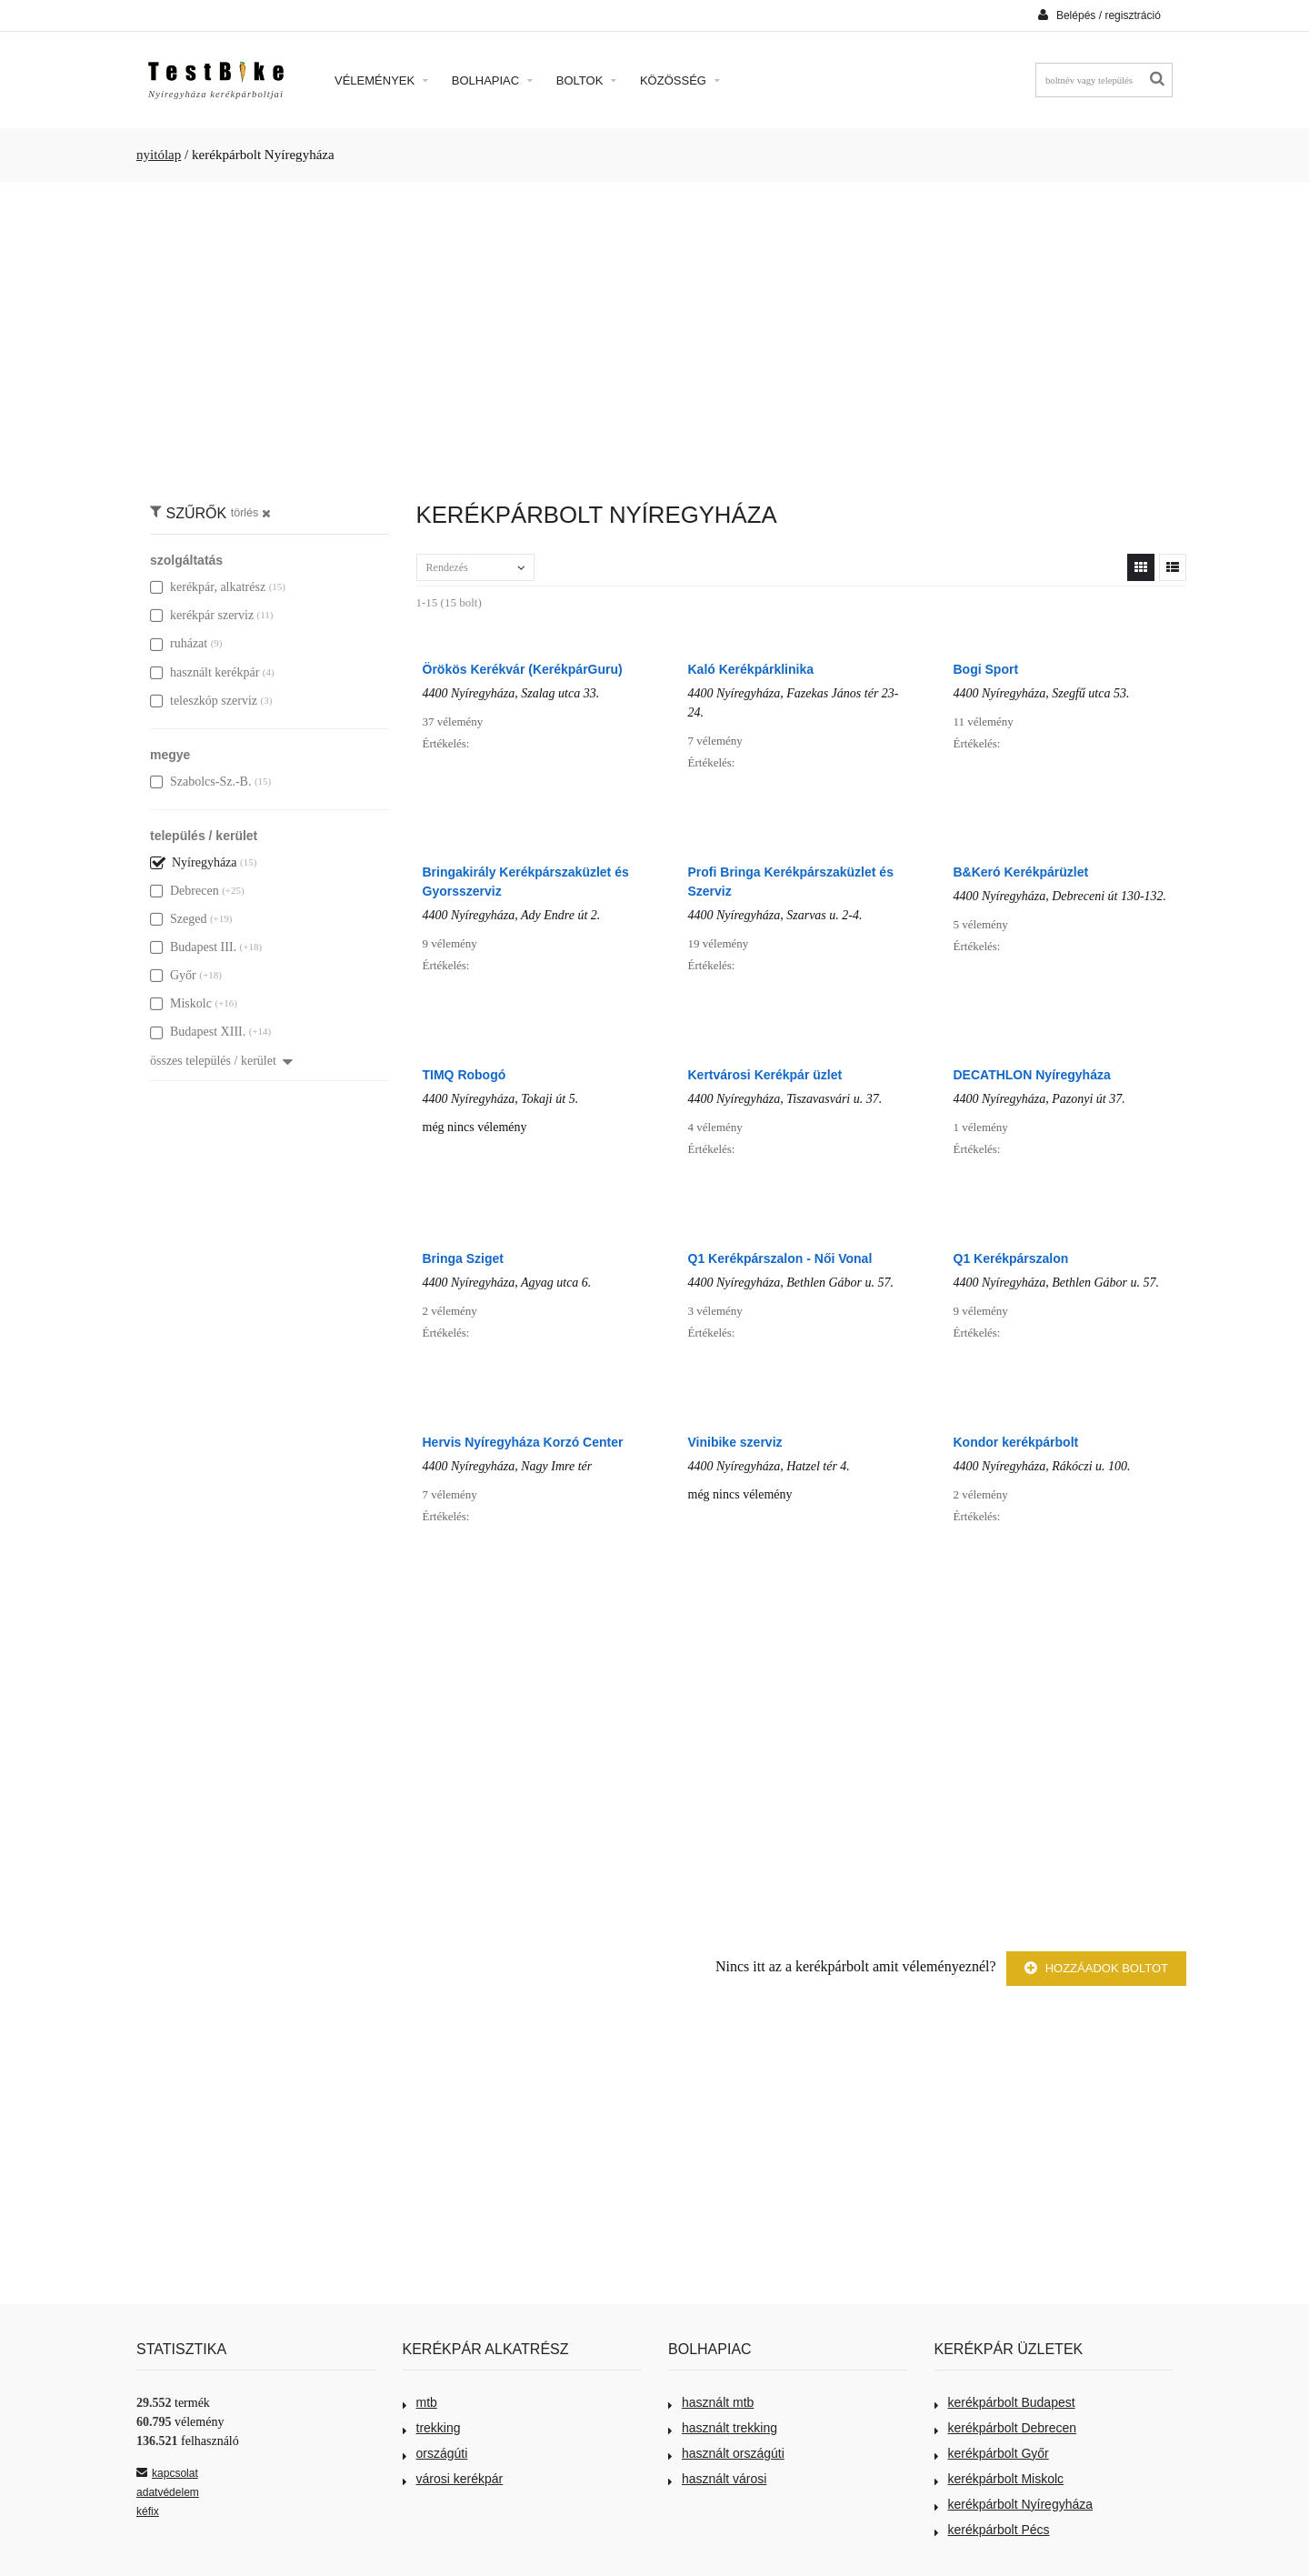 The image size is (1309, 2576). I want to click on kerékpárbolt Nyíregyháza, so click(1014, 2504).